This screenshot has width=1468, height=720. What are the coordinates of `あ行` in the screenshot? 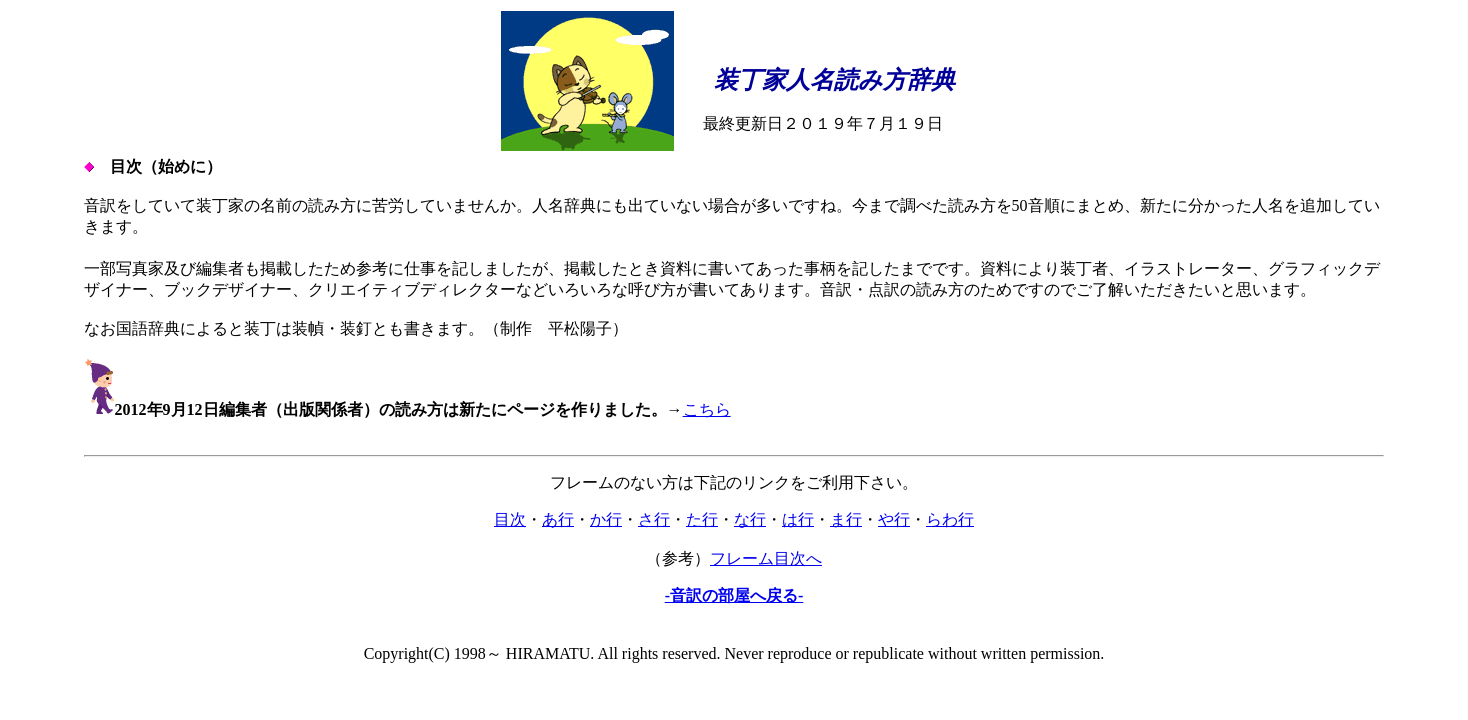 It's located at (558, 519).